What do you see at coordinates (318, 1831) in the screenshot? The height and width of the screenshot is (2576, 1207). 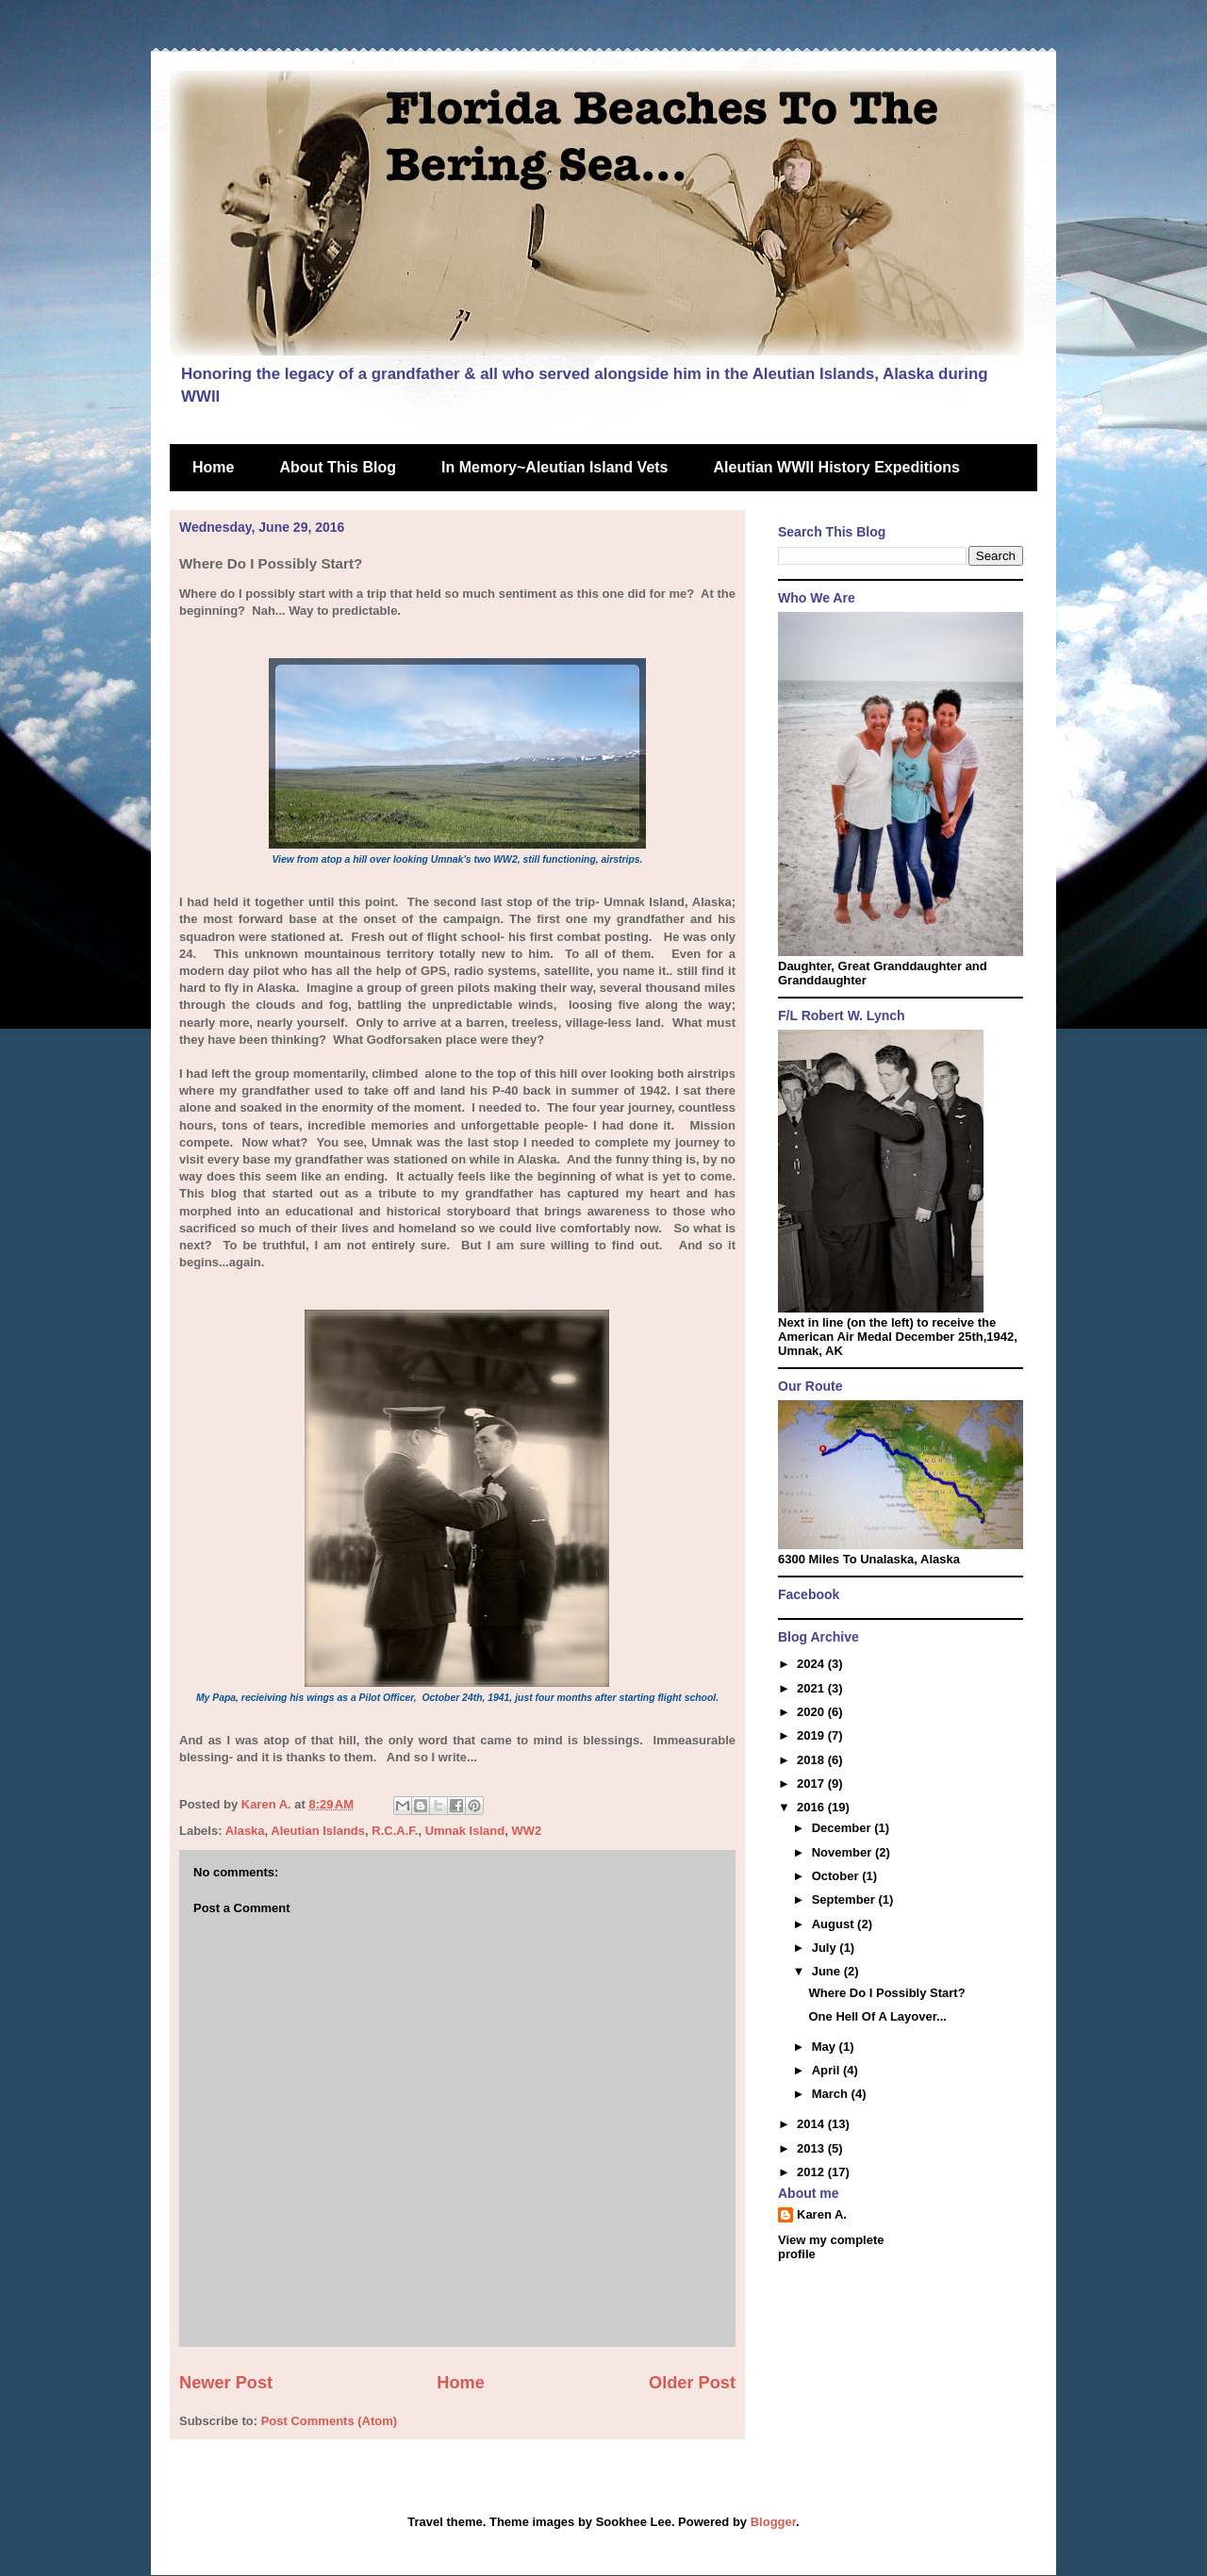 I see `Aleutian Islands` at bounding box center [318, 1831].